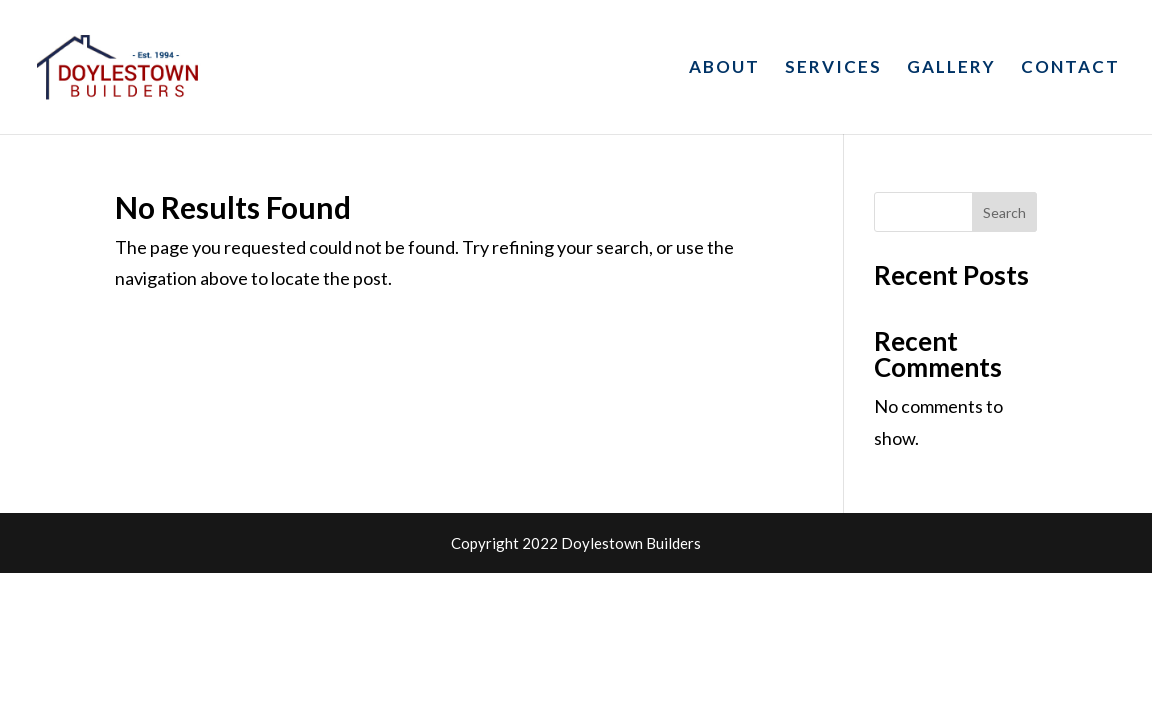 This screenshot has width=1152, height=720. Describe the element at coordinates (951, 68) in the screenshot. I see `GALLERY` at that location.